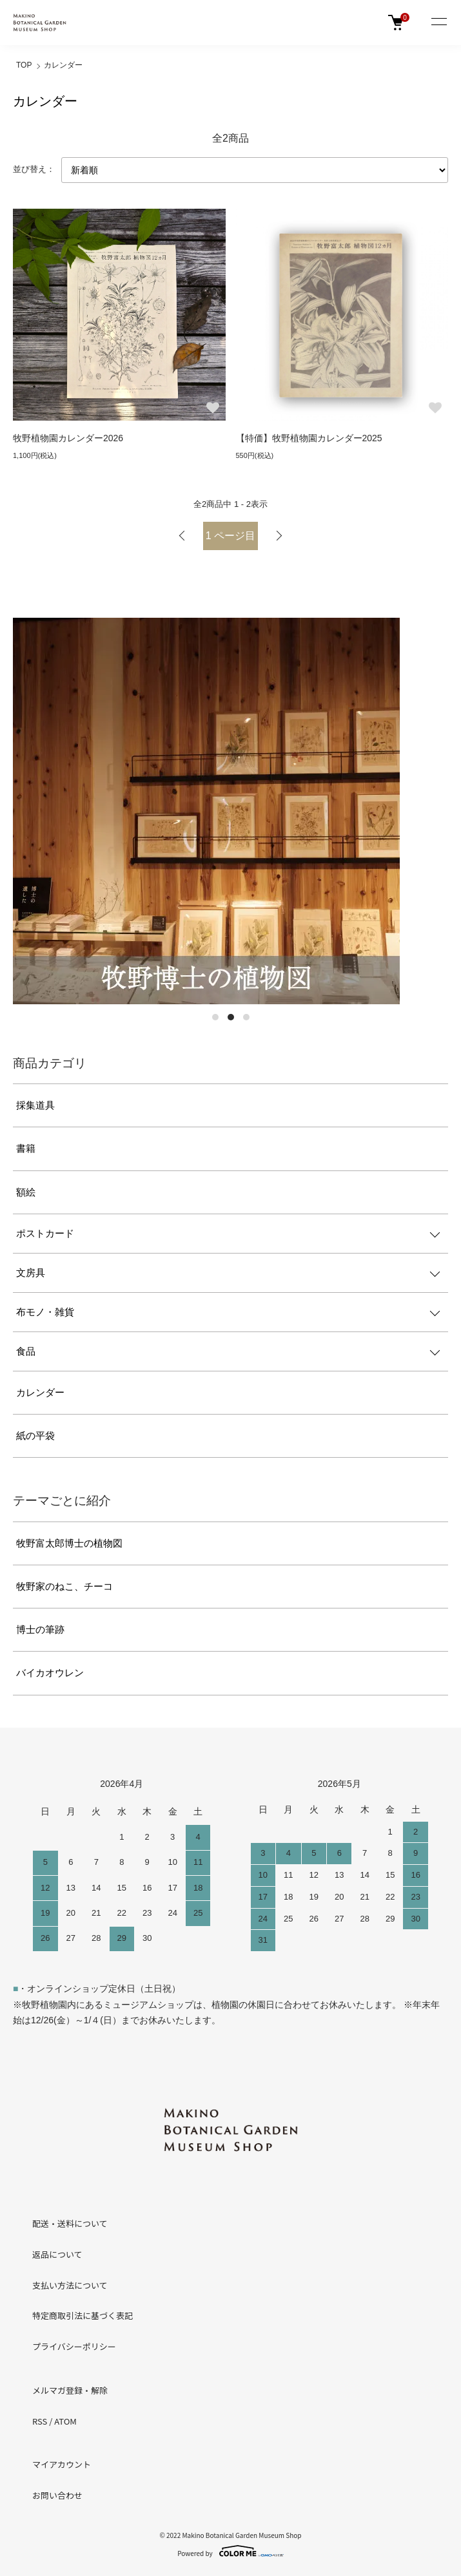  Describe the element at coordinates (30, 1272) in the screenshot. I see `文房具` at that location.